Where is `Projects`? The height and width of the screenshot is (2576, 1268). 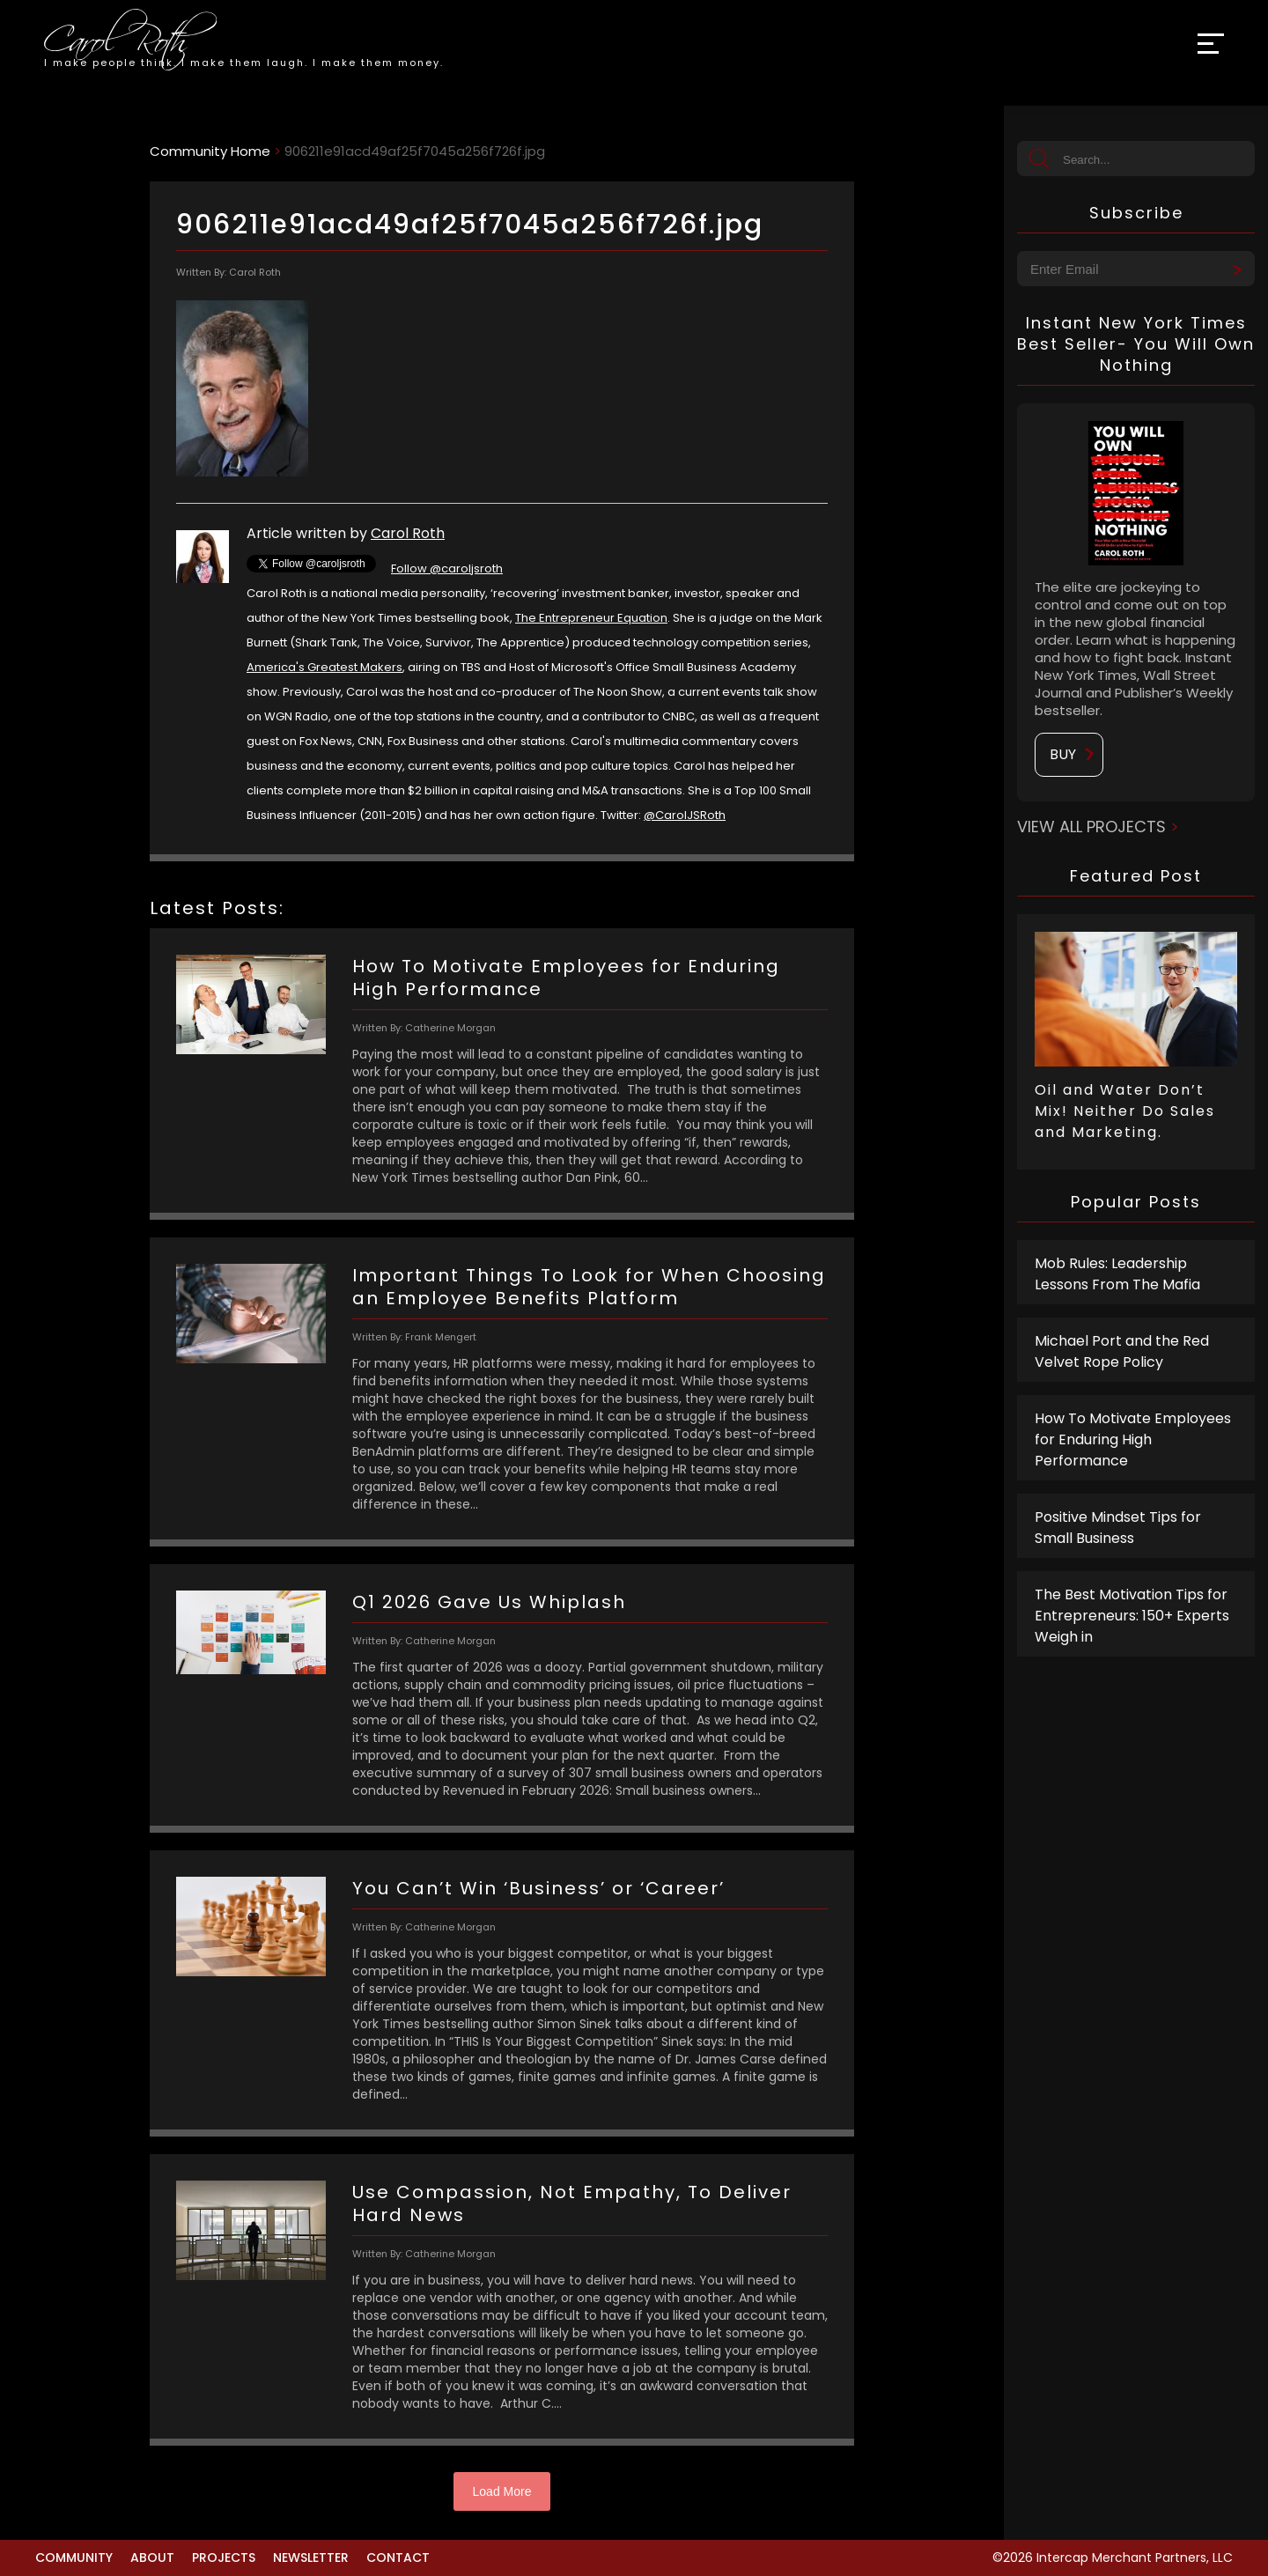
Projects is located at coordinates (223, 2557).